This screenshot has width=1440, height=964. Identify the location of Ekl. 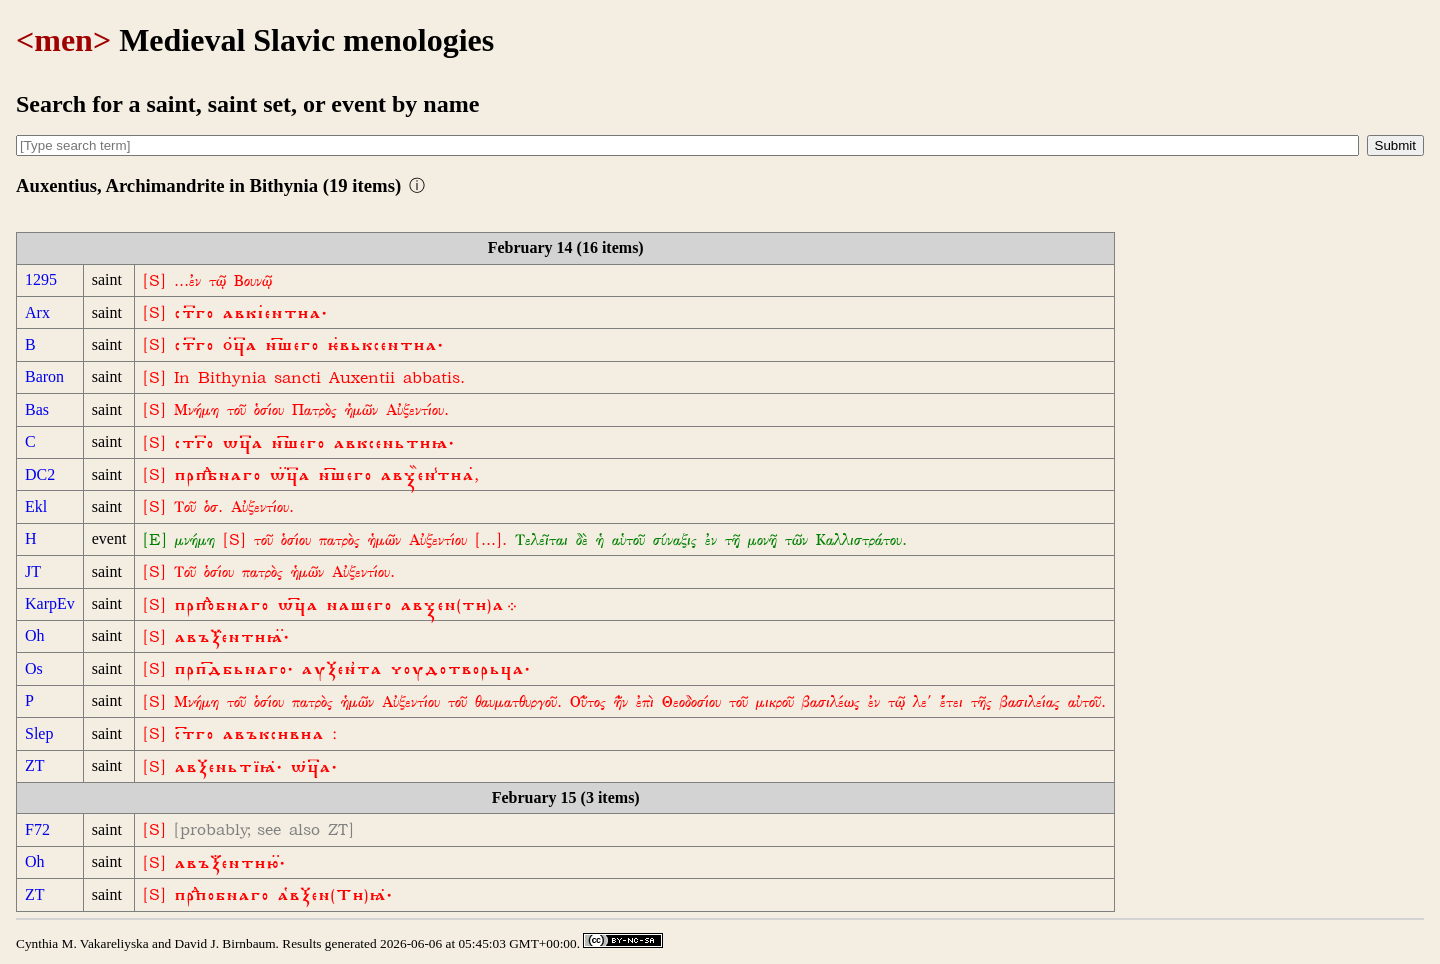
(36, 506).